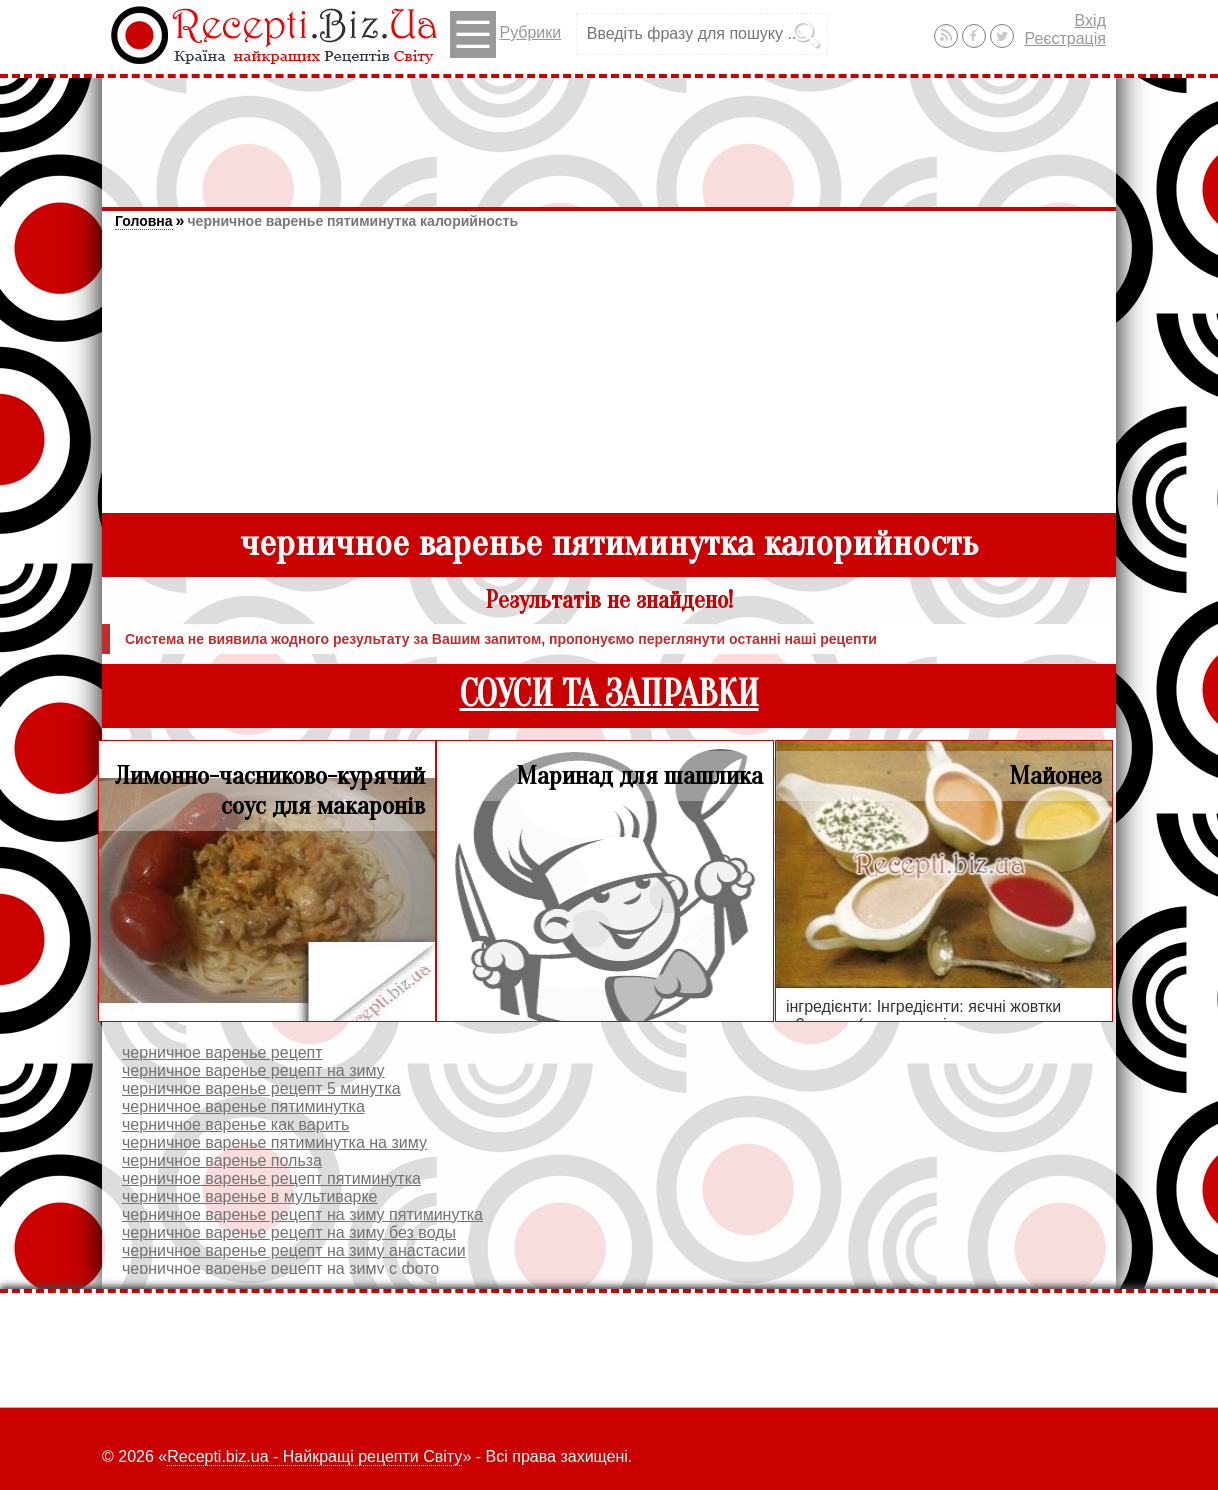  I want to click on черничное варенье рецепт на зиму анастасии, so click(294, 1250).